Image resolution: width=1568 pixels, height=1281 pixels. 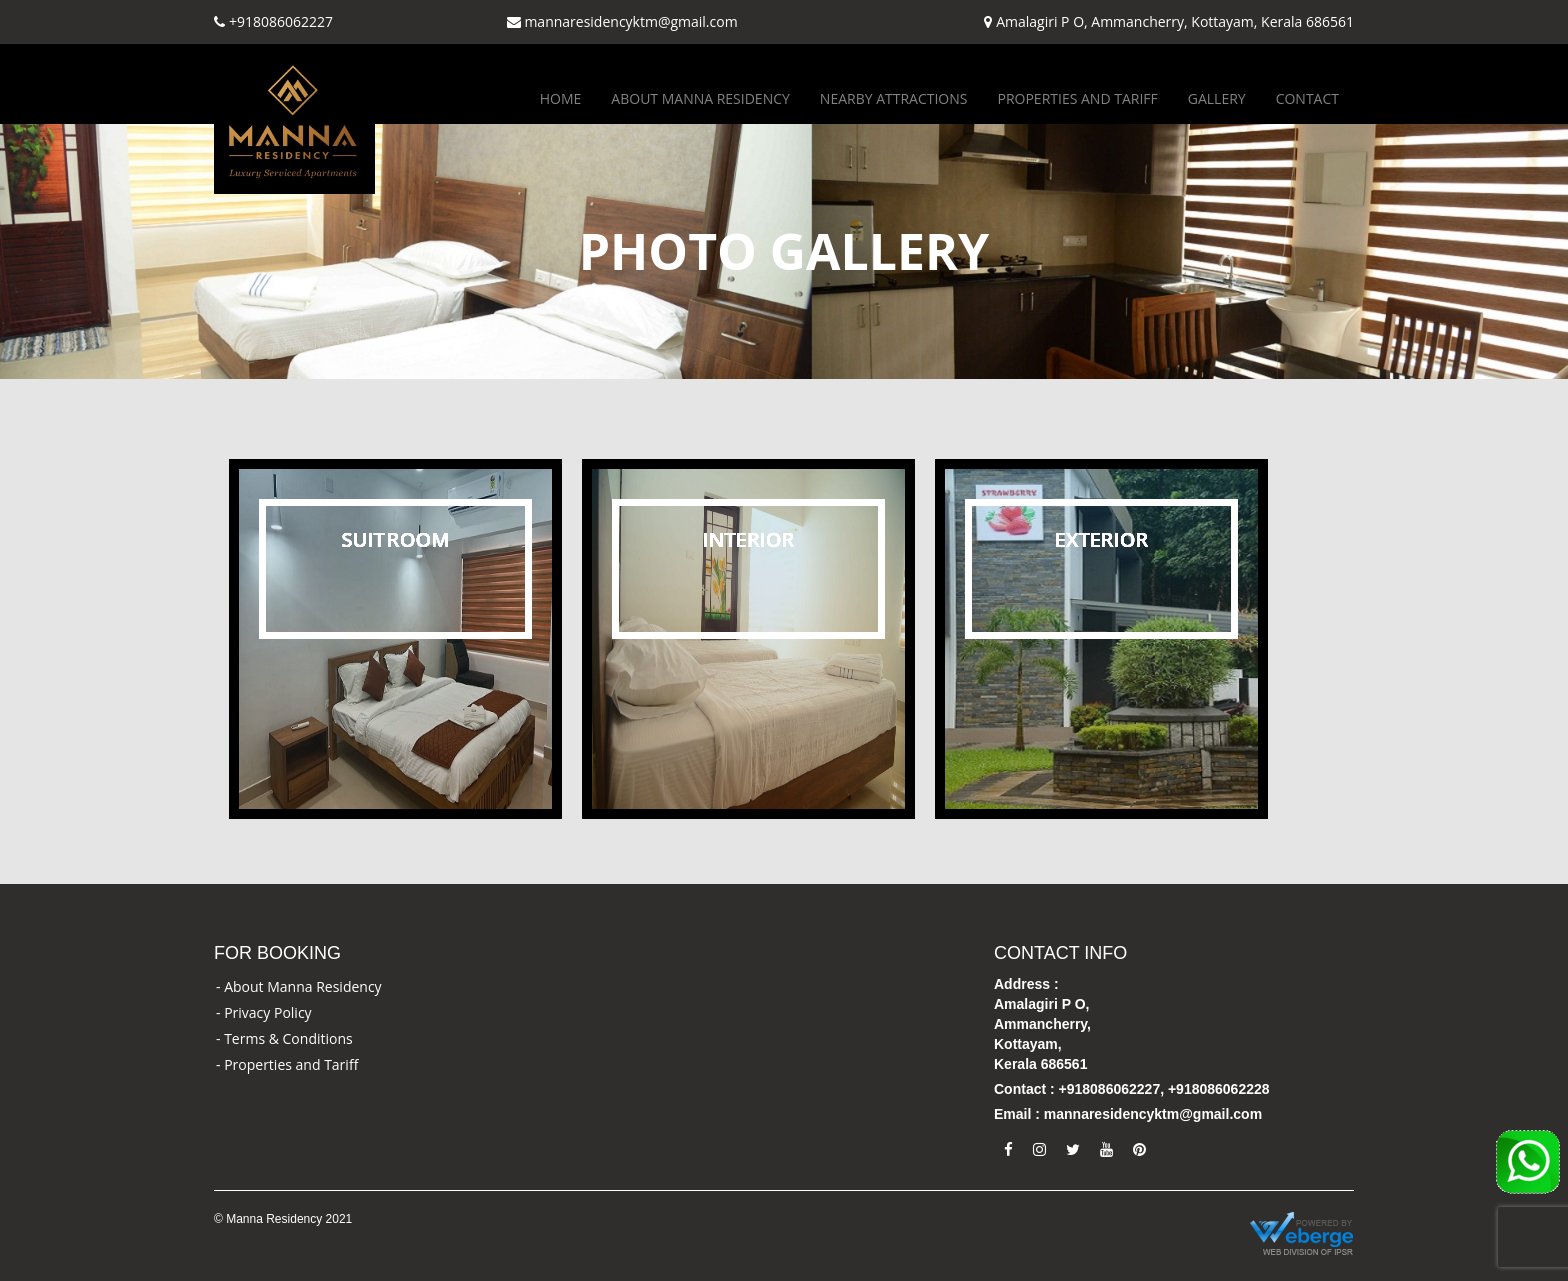 What do you see at coordinates (281, 21) in the screenshot?
I see `+918086062227` at bounding box center [281, 21].